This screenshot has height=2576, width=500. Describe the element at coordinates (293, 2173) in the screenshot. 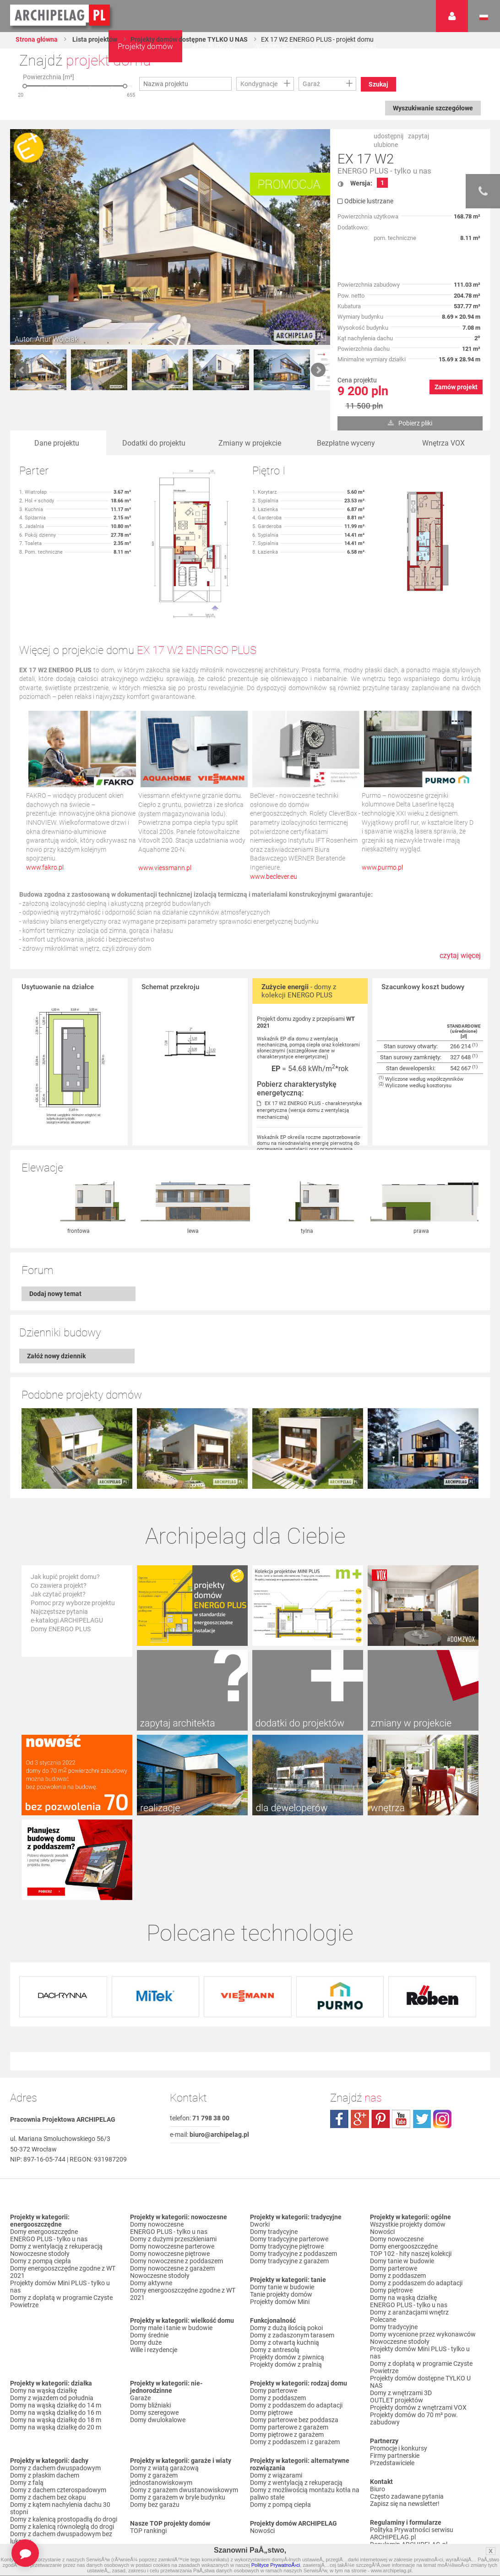

I see `Domy tradycyjne z poddaszem` at that location.